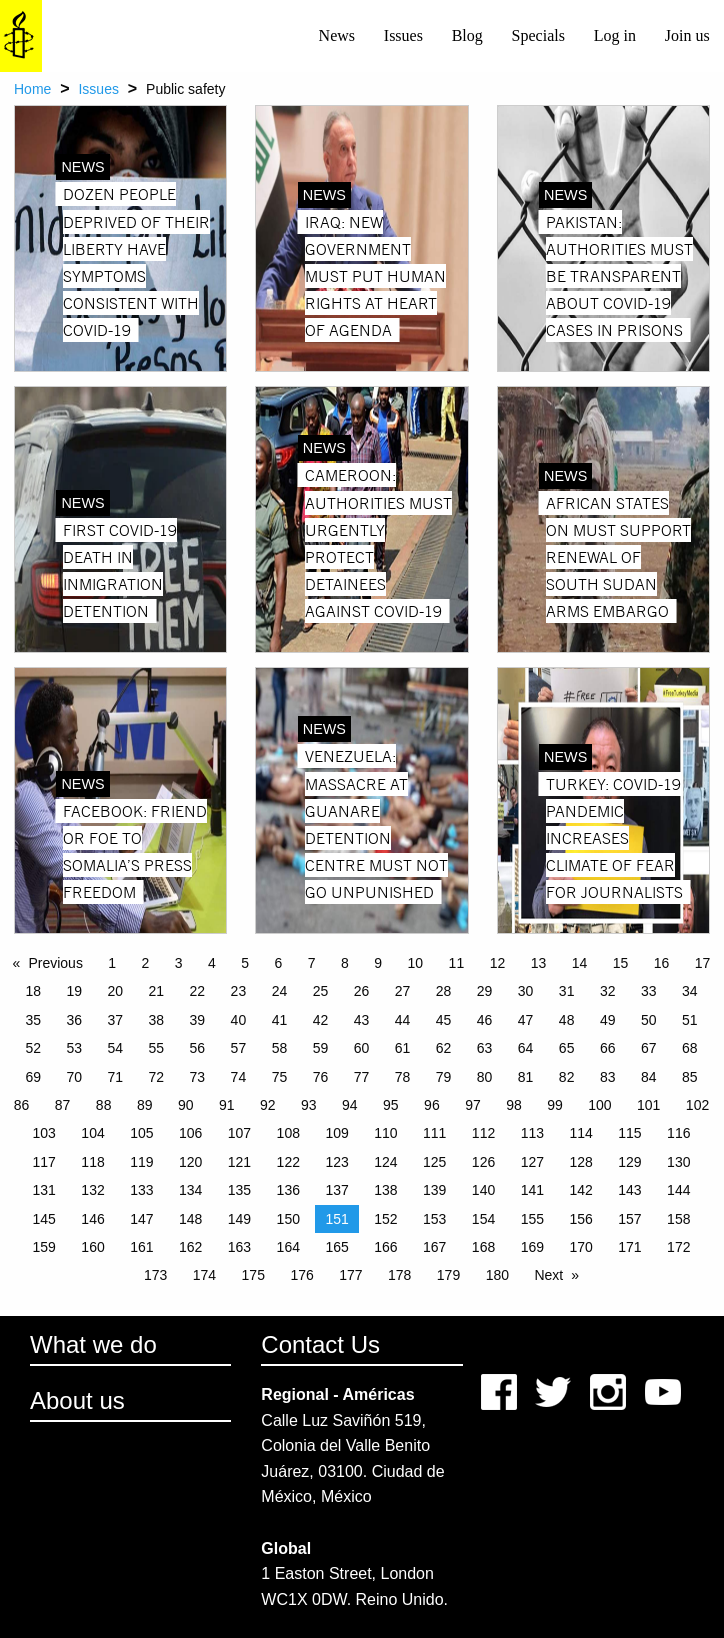  I want to click on 43 [Page 43], so click(362, 1020).